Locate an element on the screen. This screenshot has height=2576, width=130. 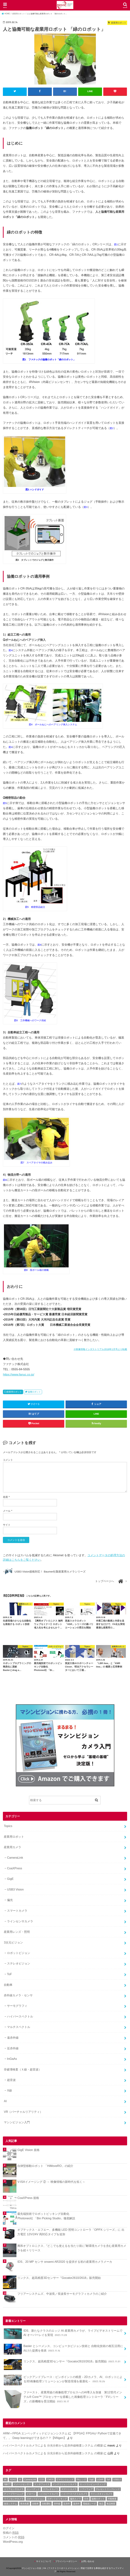
CoaXPress 規格 is located at coordinates (28, 2197).